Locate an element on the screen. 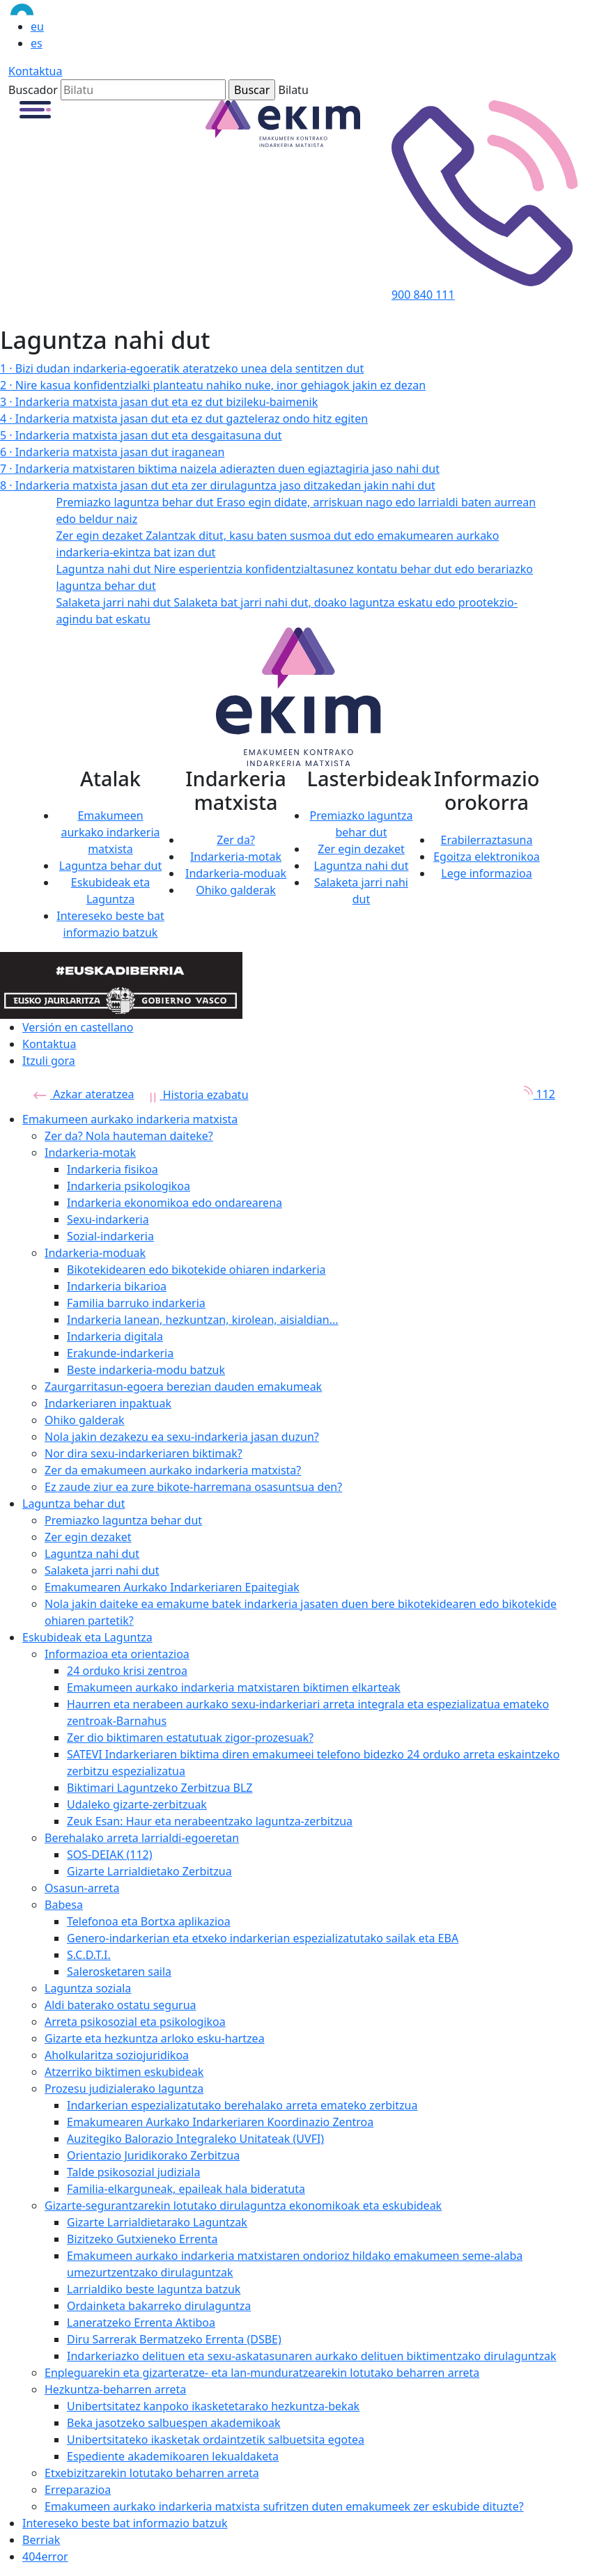 The width and height of the screenshot is (597, 2576). Berriak is located at coordinates (41, 2539).